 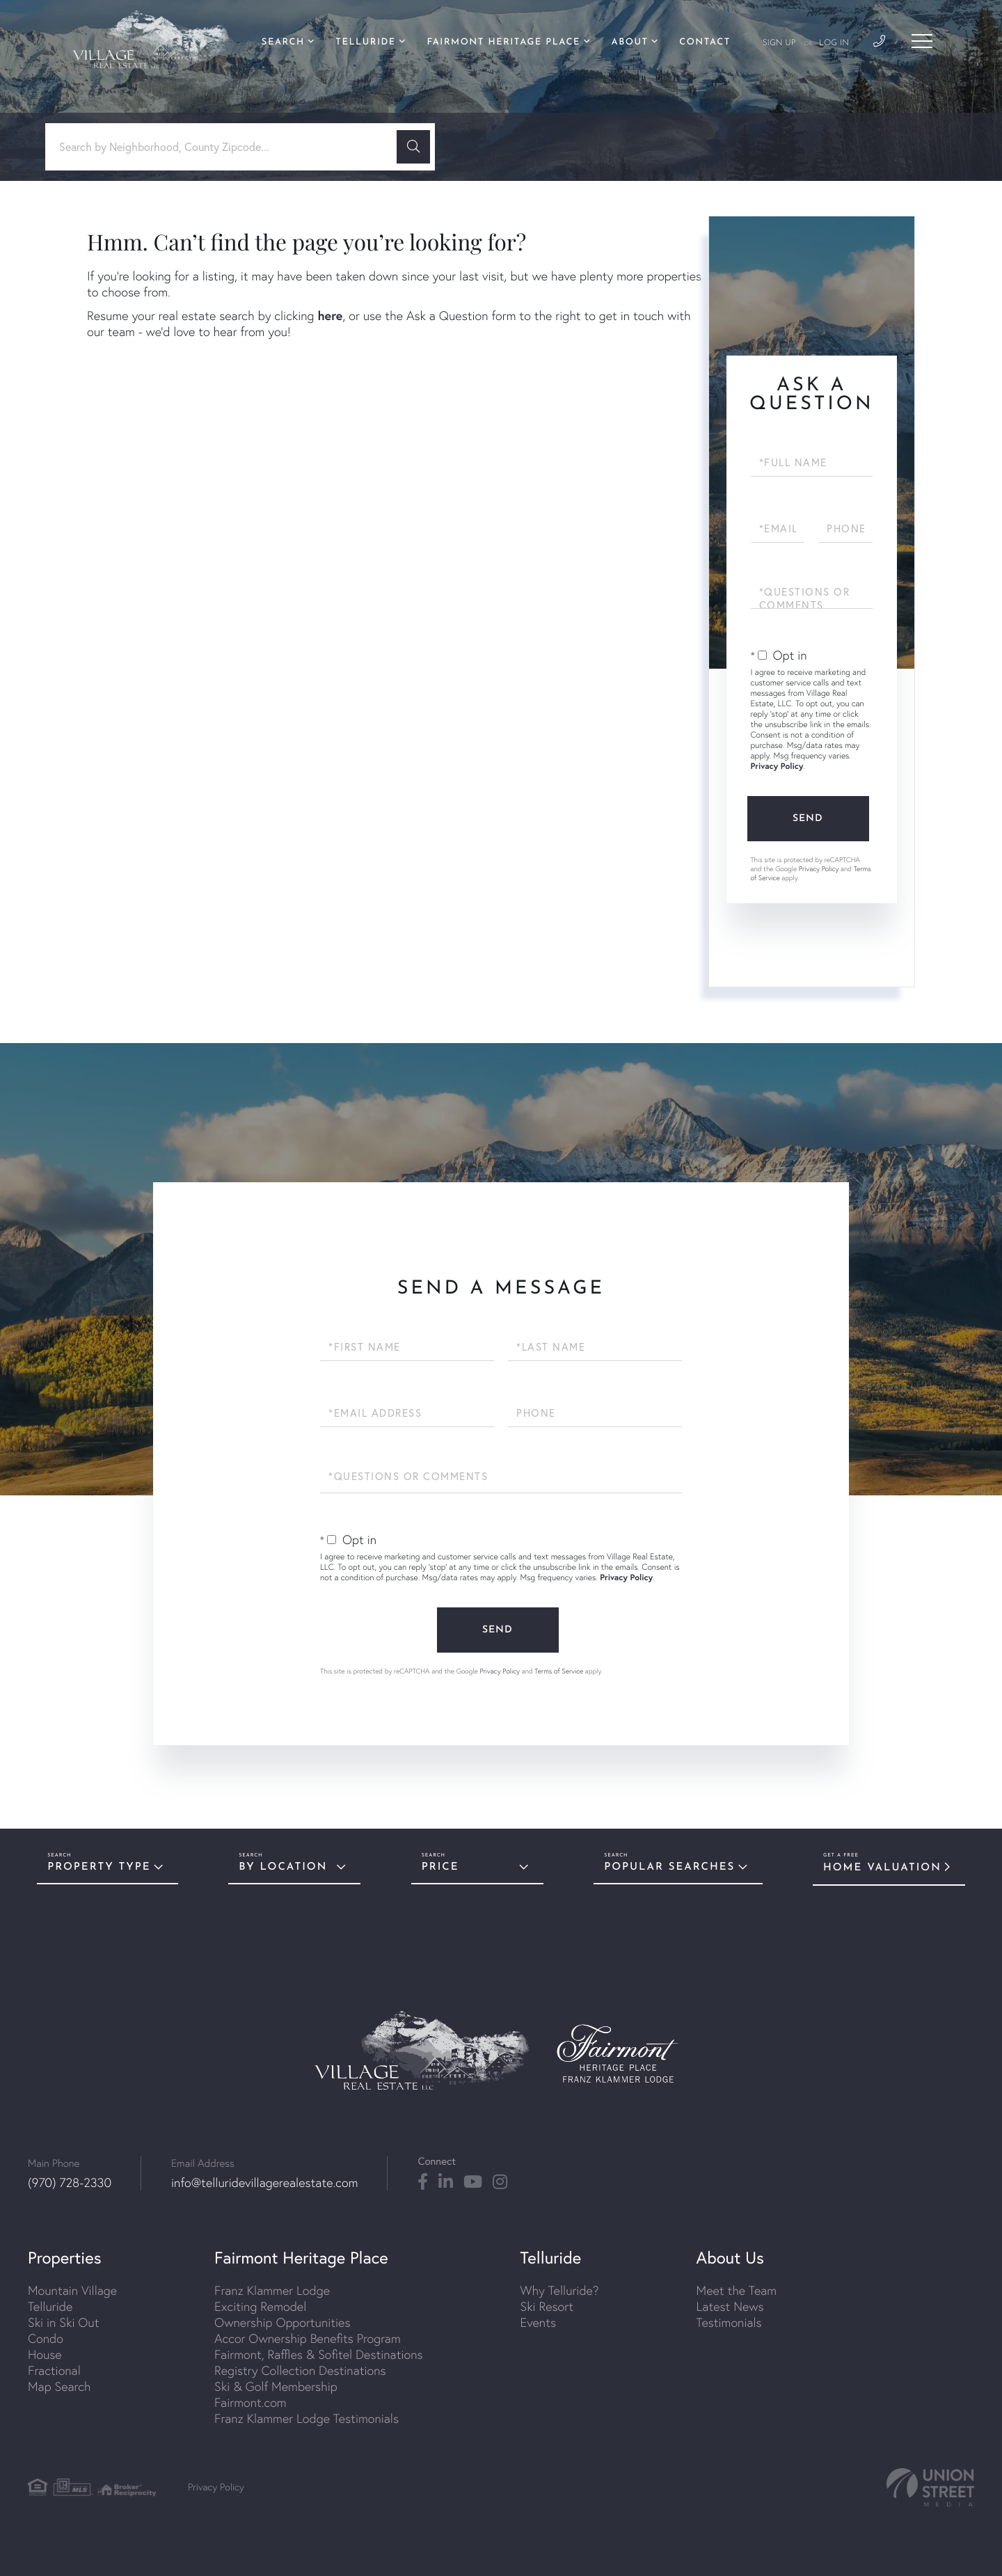 What do you see at coordinates (69, 2183) in the screenshot?
I see `(970) 728-2330 [Phone Number]` at bounding box center [69, 2183].